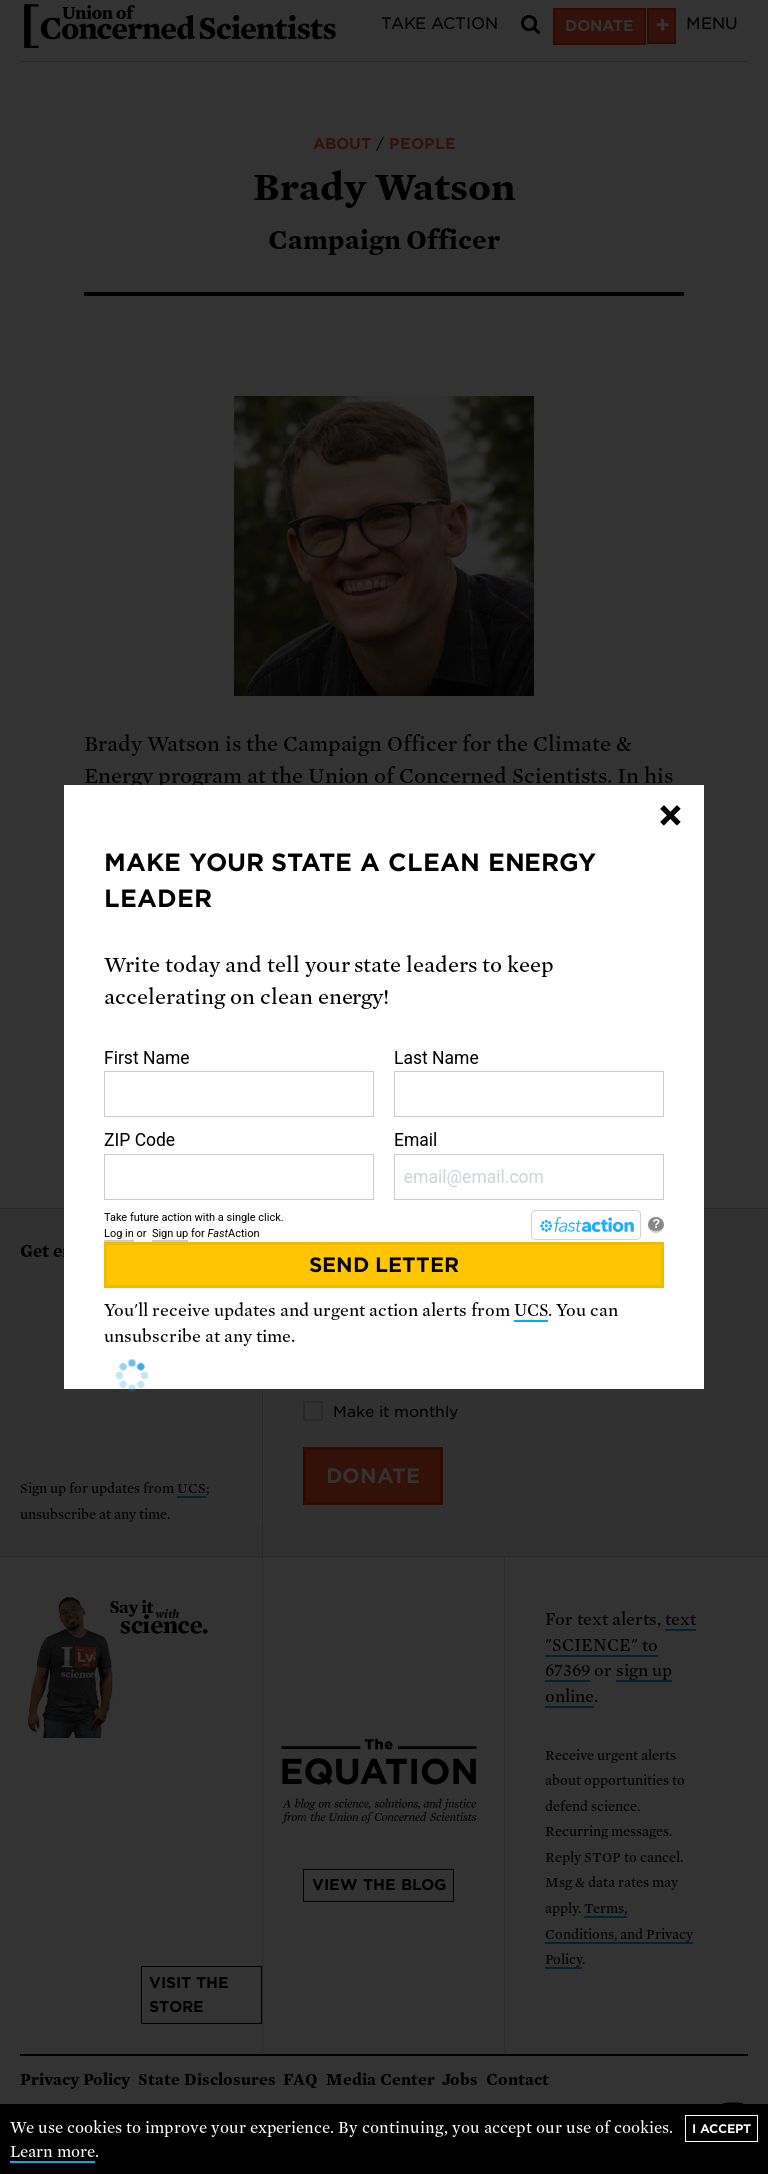  I want to click on ZIP Code, so click(239, 1165).